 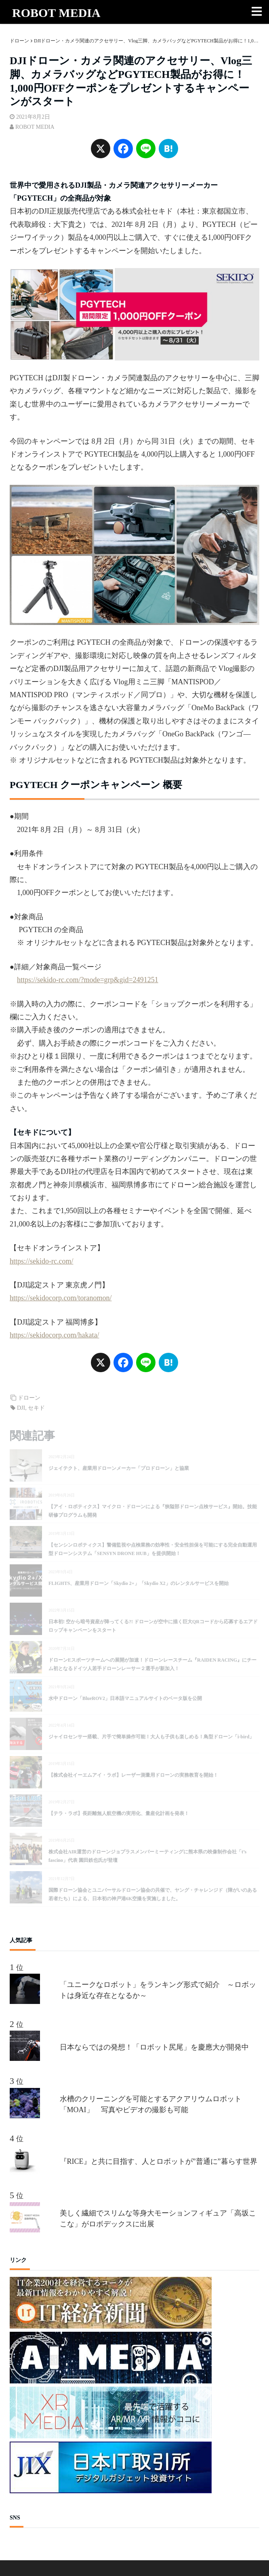 I want to click on 日本ならではの発想！「ロボット尻尾」を慶應大が開発中, so click(x=154, y=2047).